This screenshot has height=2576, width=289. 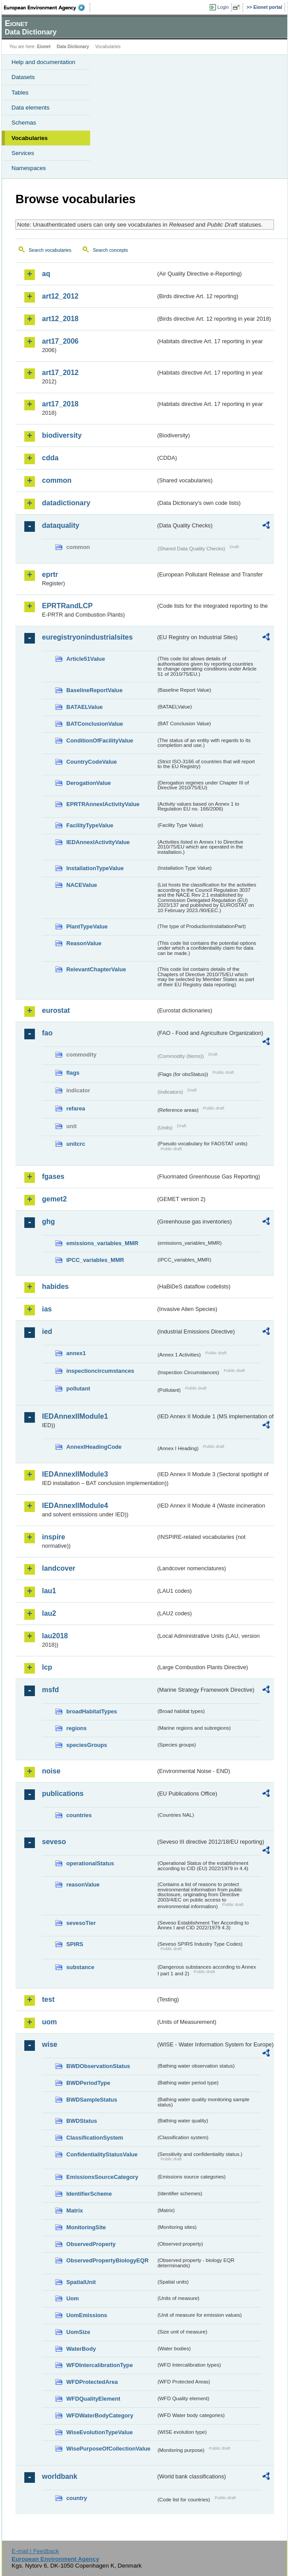 What do you see at coordinates (86, 2227) in the screenshot?
I see `MonitoringSite` at bounding box center [86, 2227].